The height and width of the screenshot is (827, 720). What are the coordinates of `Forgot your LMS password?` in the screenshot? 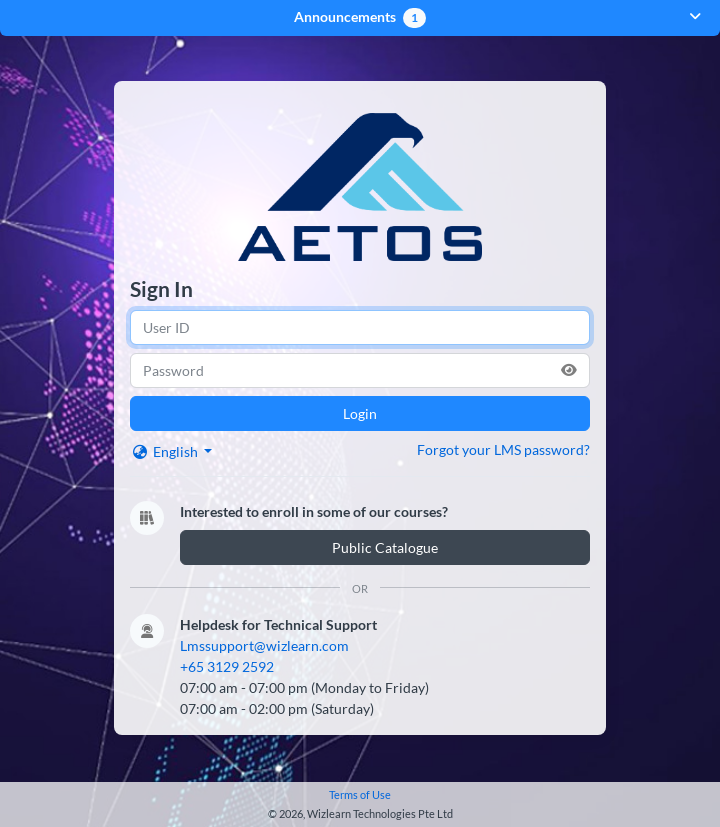 It's located at (503, 454).